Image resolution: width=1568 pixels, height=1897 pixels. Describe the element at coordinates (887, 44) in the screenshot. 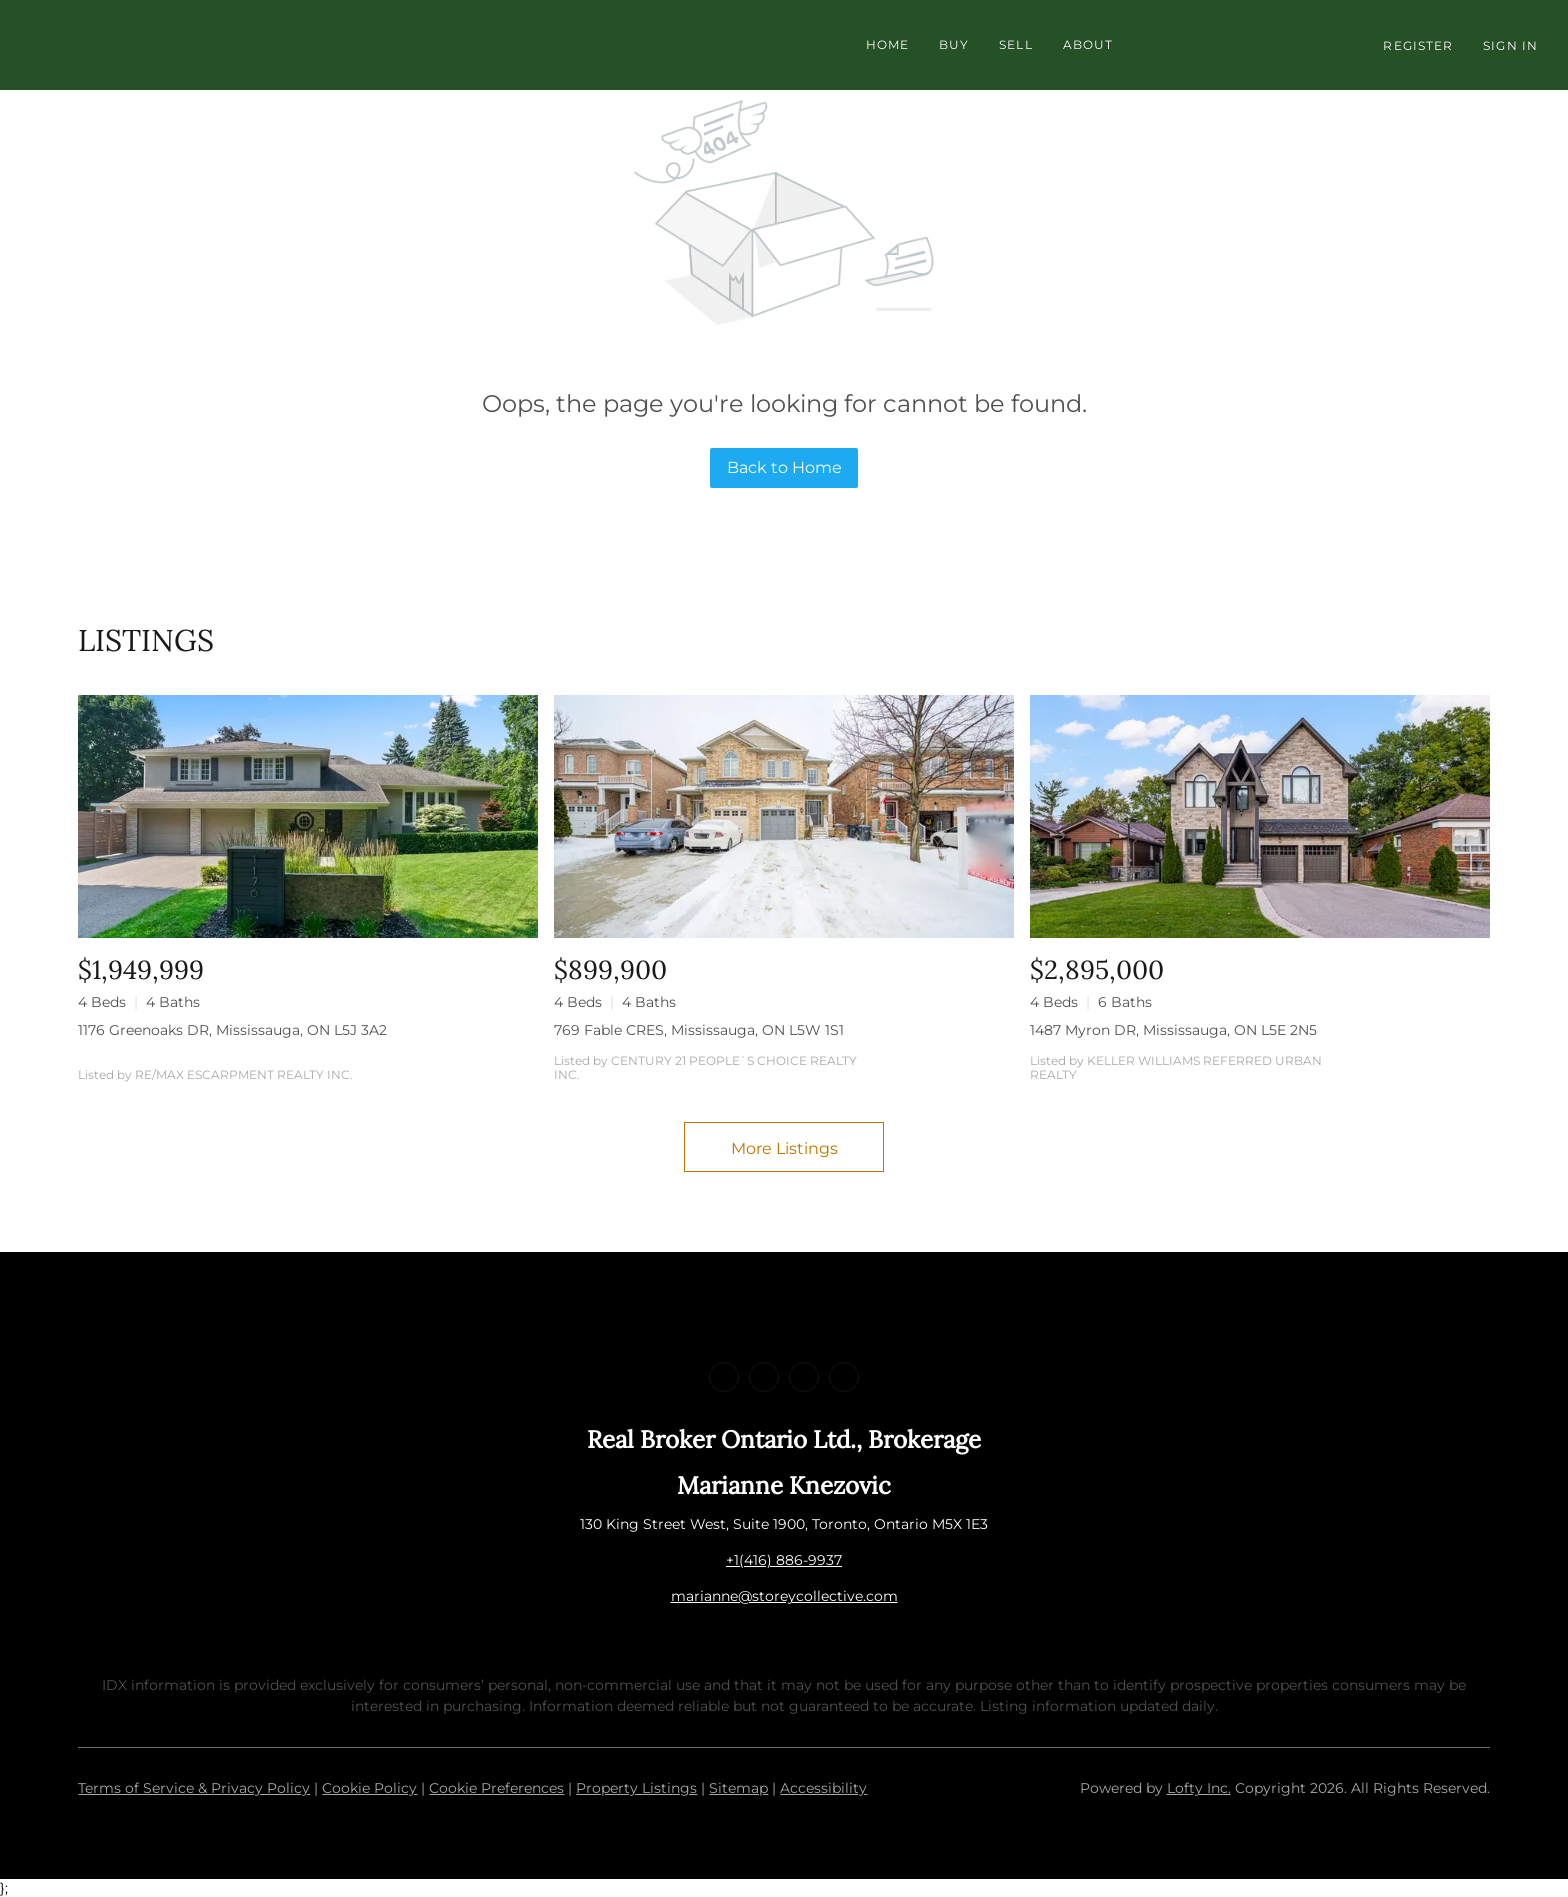

I see `Home` at that location.